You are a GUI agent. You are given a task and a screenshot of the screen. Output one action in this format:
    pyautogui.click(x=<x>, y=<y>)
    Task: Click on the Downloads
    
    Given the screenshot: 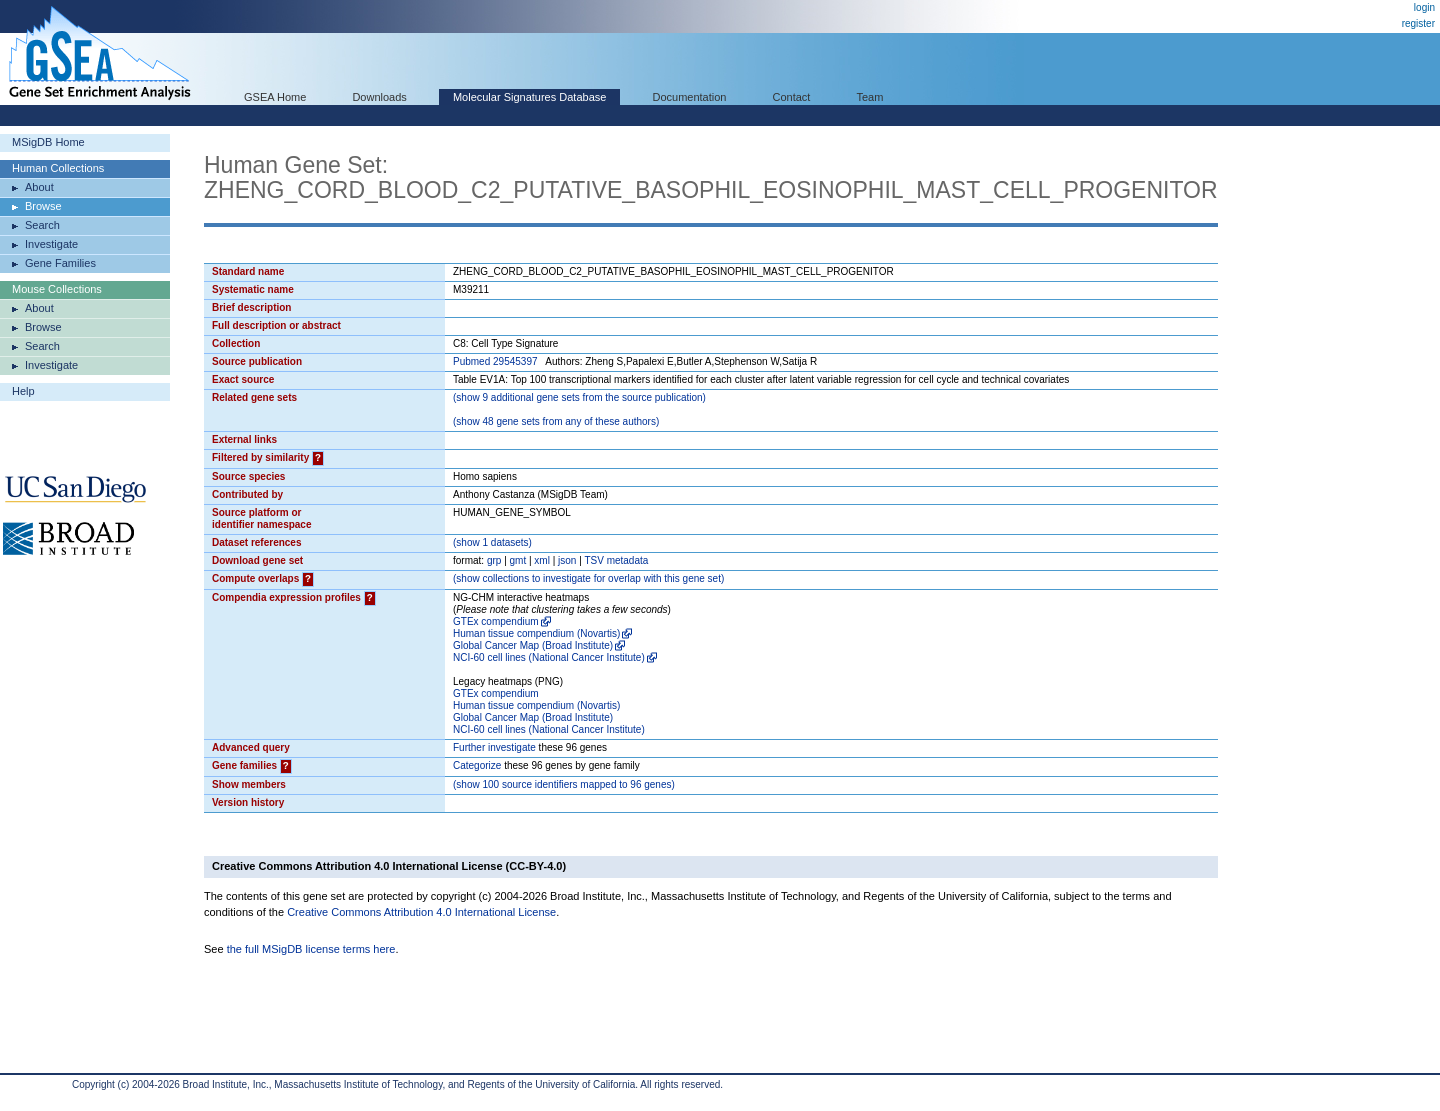 What is the action you would take?
    pyautogui.click(x=379, y=97)
    